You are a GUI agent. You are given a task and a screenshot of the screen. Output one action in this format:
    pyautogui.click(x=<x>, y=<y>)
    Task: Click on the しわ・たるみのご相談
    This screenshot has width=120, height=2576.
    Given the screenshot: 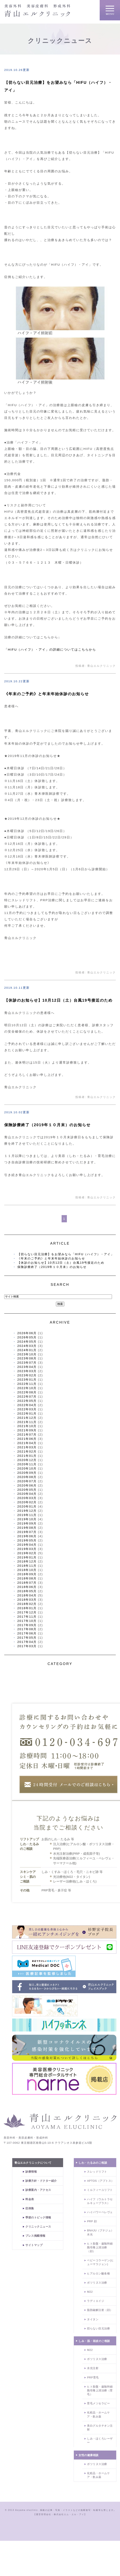 What is the action you would take?
    pyautogui.click(x=93, y=2162)
    